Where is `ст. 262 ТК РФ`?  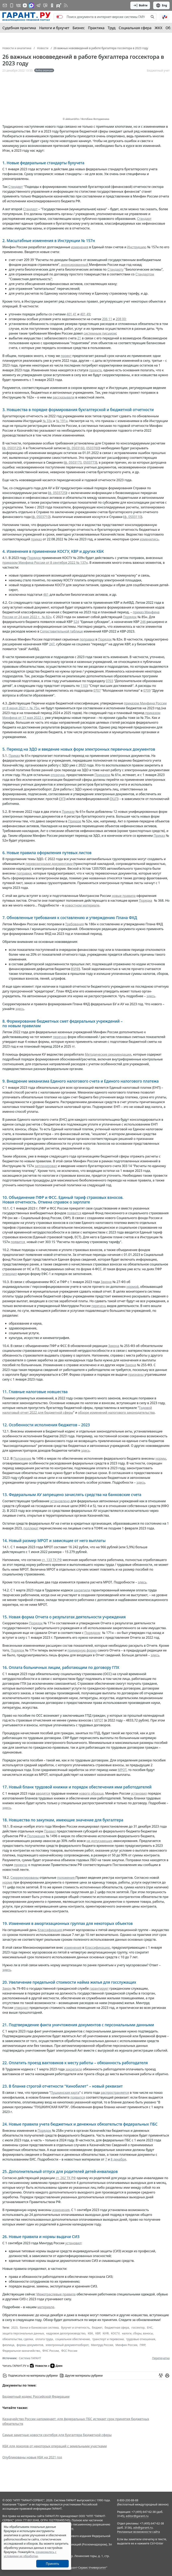 ст. 262 ТК РФ is located at coordinates (66, 2178).